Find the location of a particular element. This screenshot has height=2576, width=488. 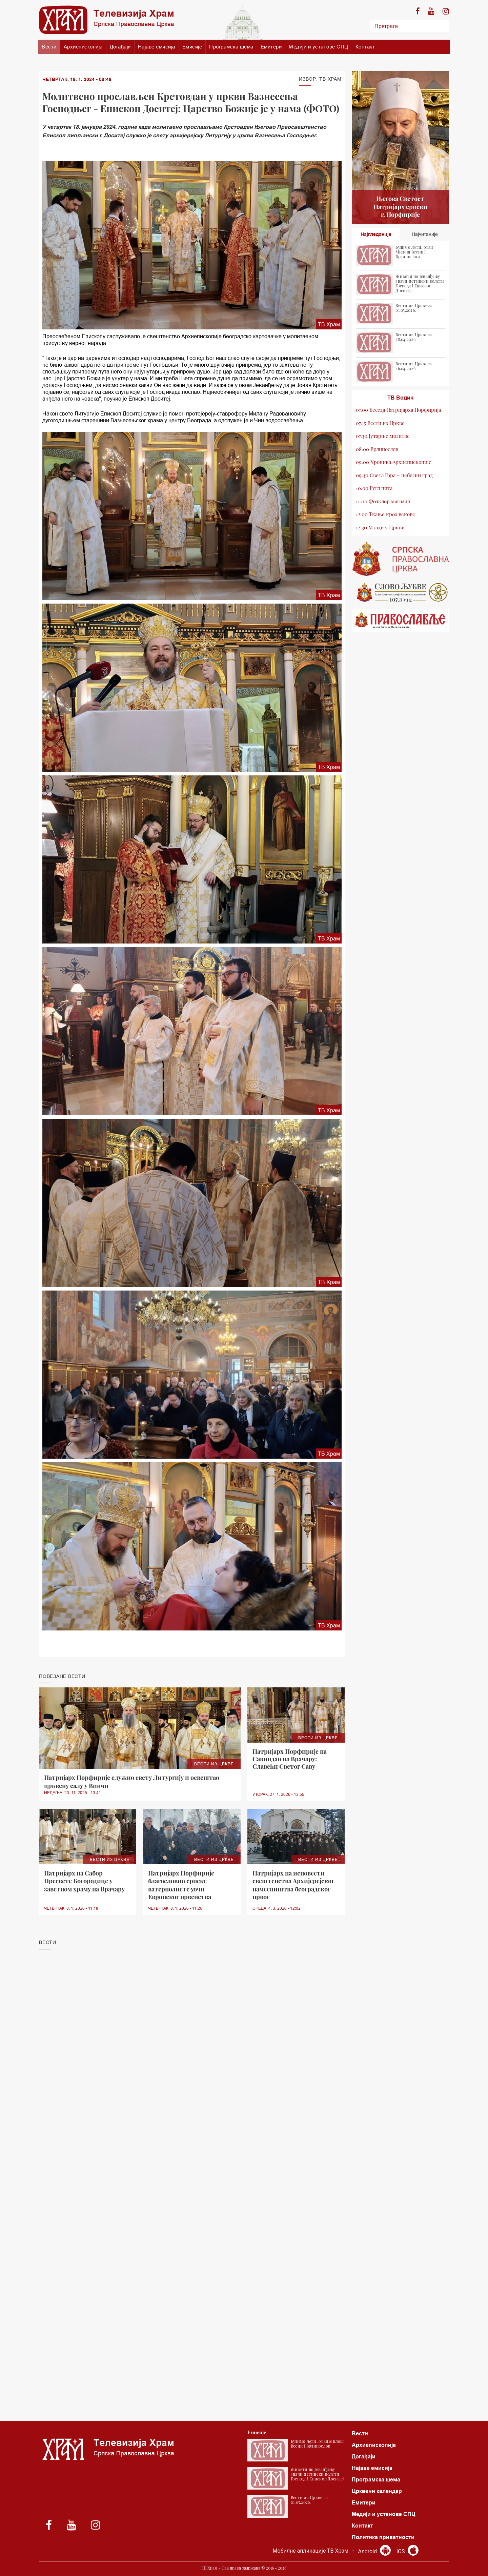

Најчитаније [tab] is located at coordinates (425, 234).